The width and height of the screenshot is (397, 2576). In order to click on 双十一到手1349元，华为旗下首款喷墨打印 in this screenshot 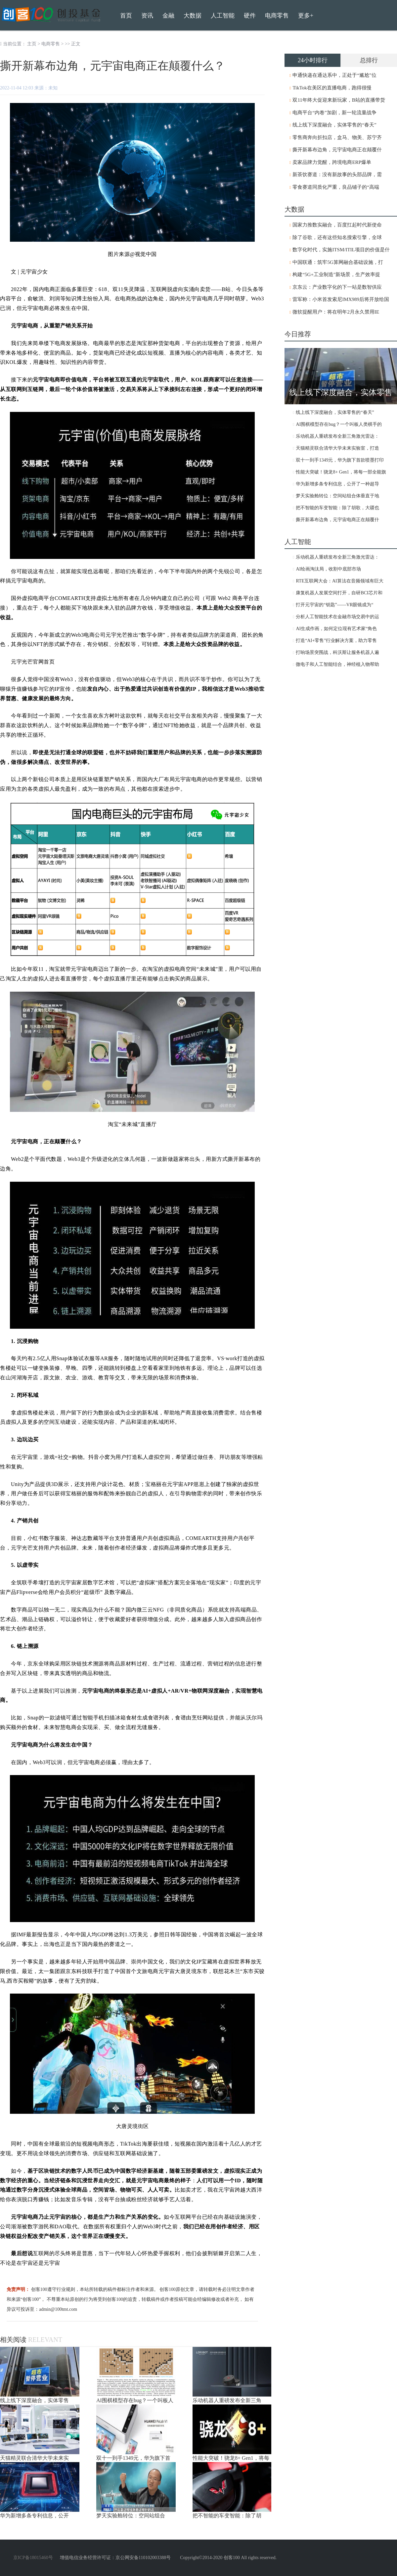, I will do `click(340, 460)`.